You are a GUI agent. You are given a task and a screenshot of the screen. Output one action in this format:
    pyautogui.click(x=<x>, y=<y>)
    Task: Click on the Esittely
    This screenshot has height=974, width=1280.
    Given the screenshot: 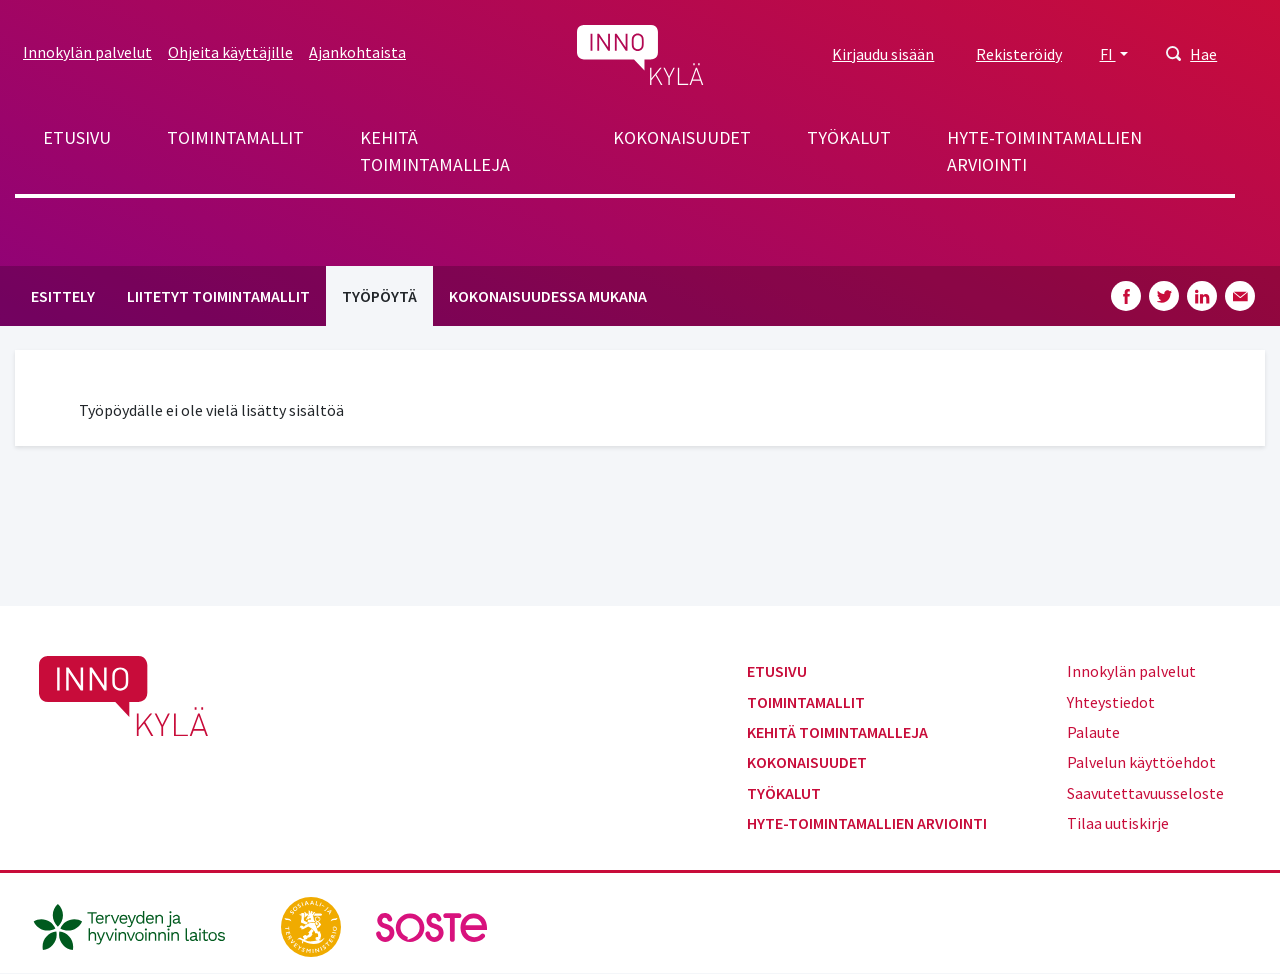 What is the action you would take?
    pyautogui.click(x=63, y=296)
    